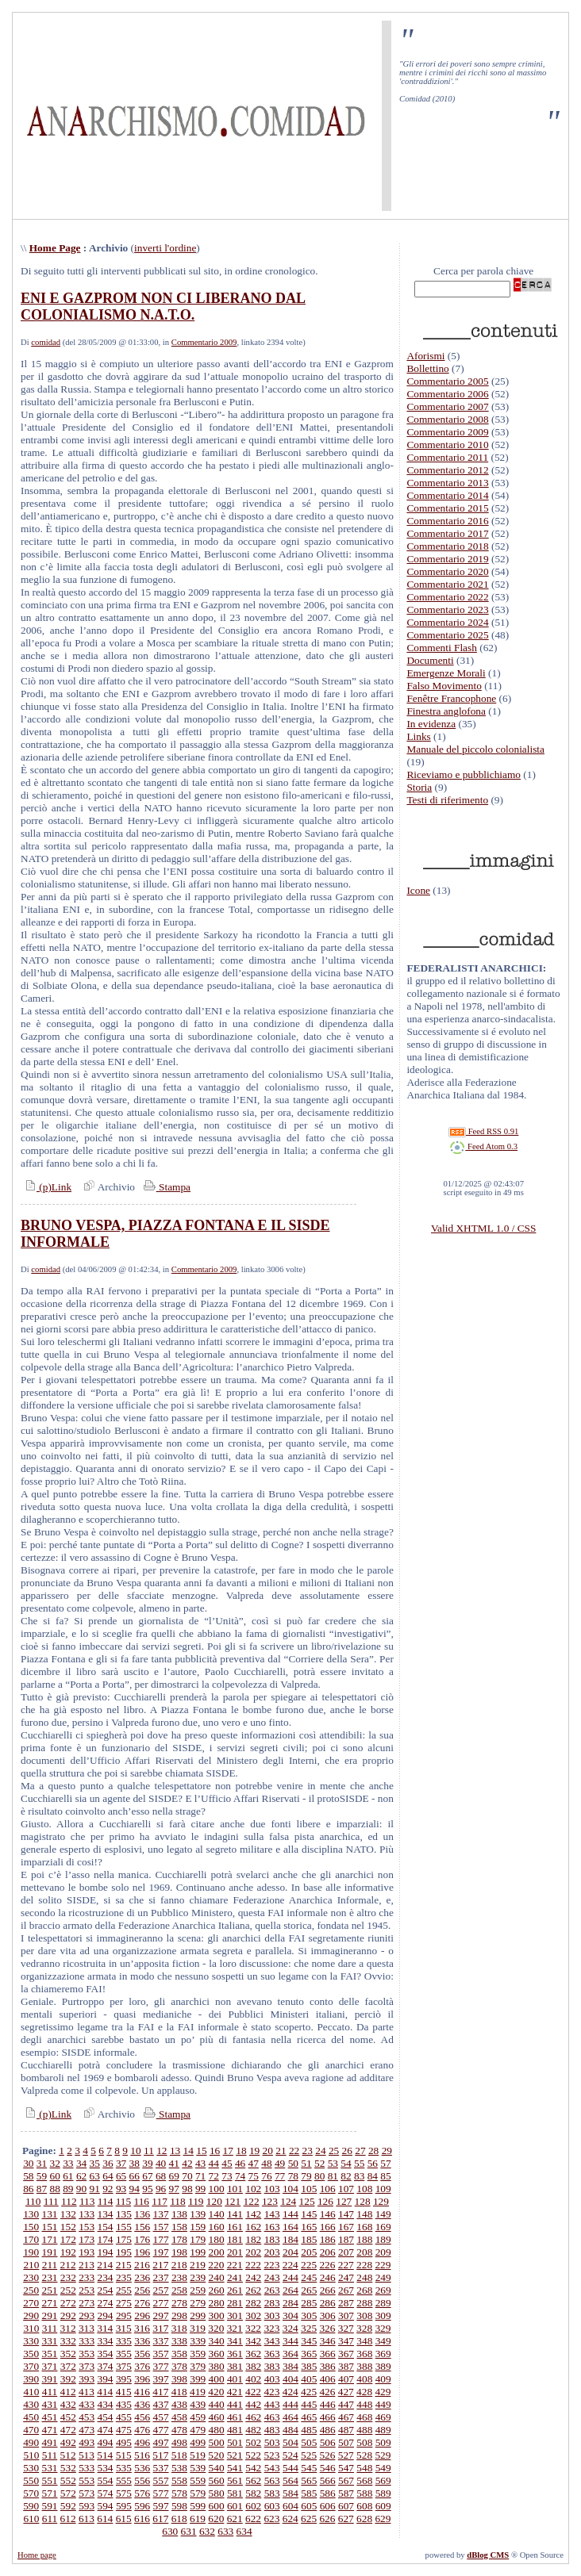 This screenshot has height=2576, width=581. What do you see at coordinates (124, 2341) in the screenshot?
I see `335` at bounding box center [124, 2341].